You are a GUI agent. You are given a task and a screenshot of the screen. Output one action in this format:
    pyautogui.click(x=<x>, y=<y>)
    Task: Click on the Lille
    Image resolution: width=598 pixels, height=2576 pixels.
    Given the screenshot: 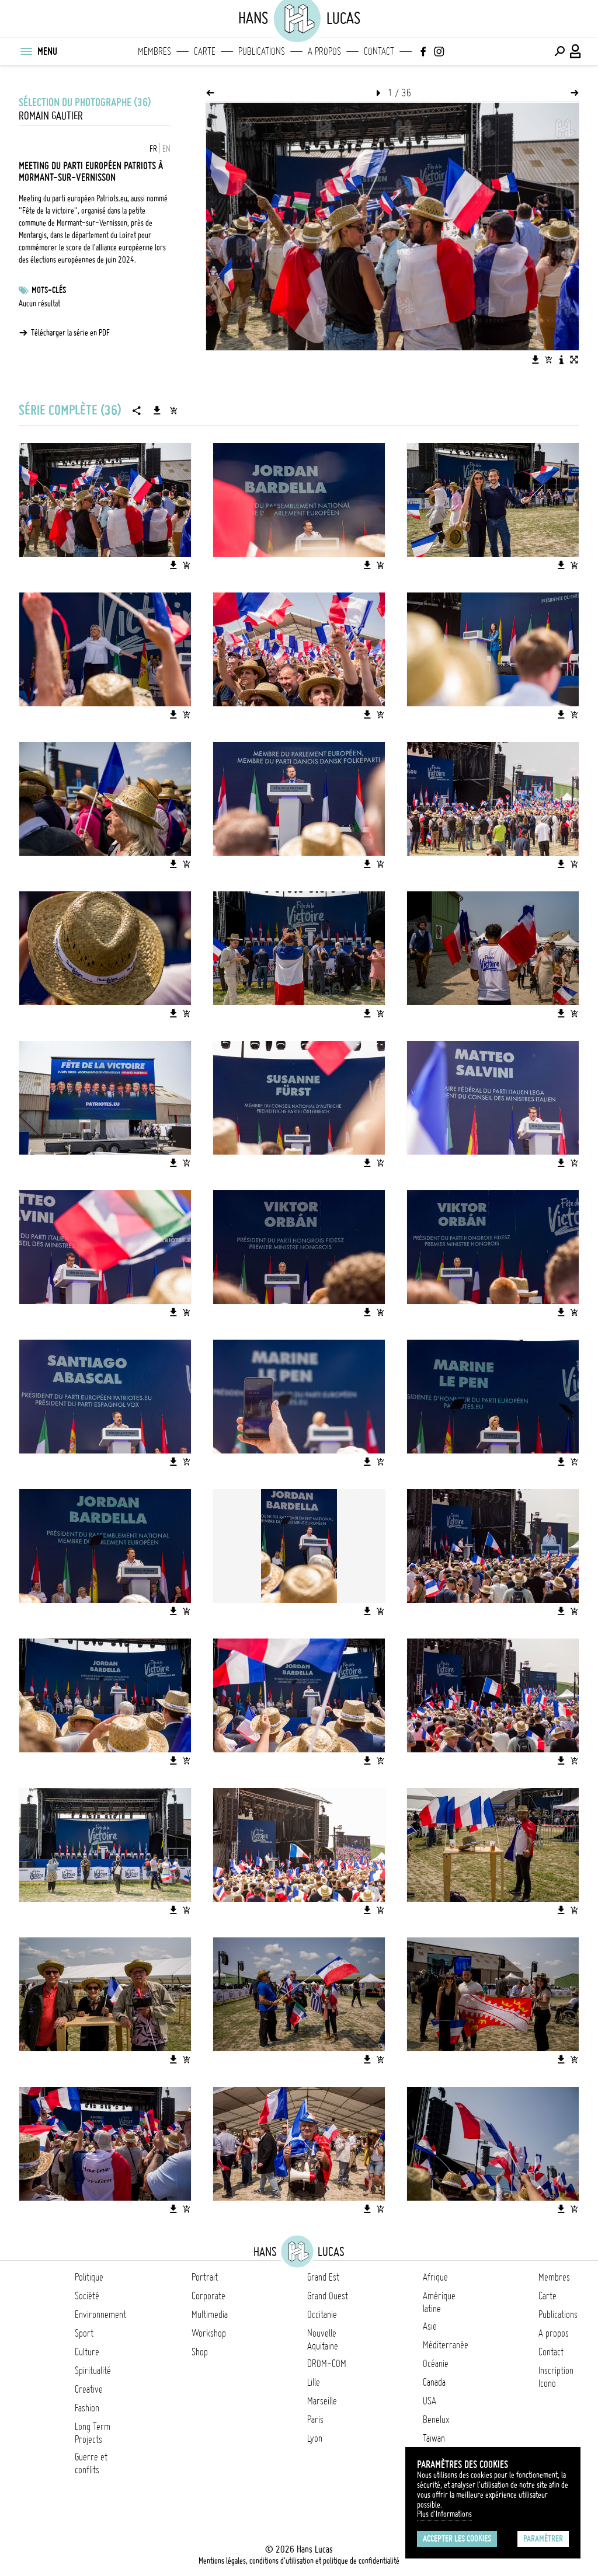 What is the action you would take?
    pyautogui.click(x=313, y=2382)
    